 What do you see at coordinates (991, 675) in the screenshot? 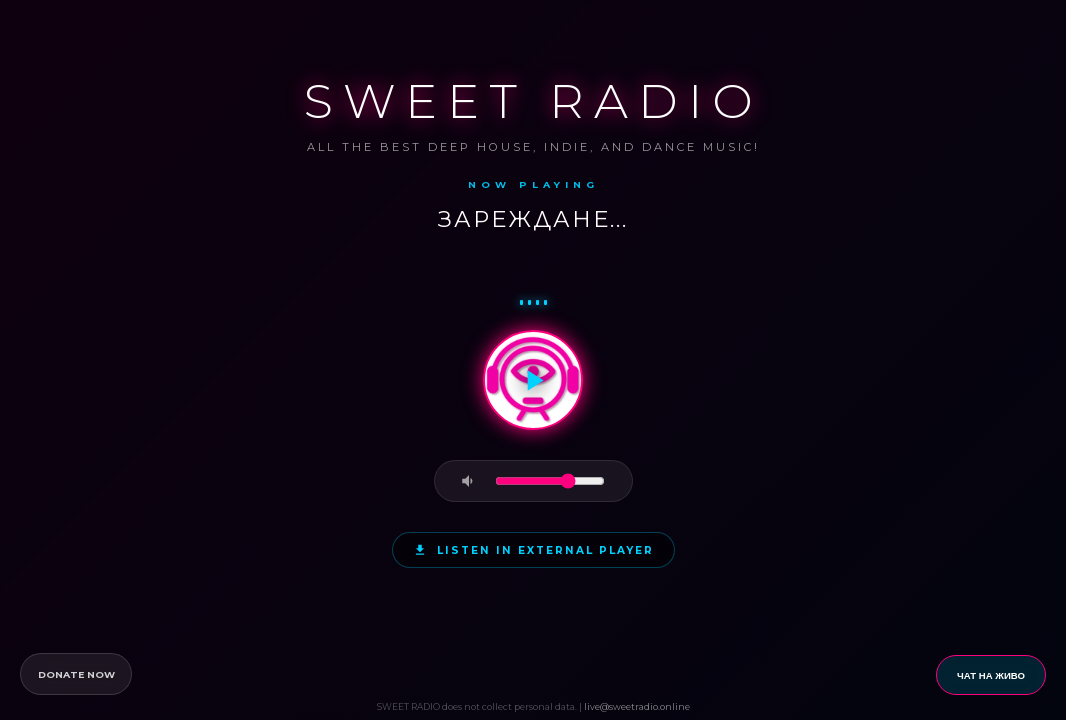
I see `ЧАТ НА ЖИВО` at bounding box center [991, 675].